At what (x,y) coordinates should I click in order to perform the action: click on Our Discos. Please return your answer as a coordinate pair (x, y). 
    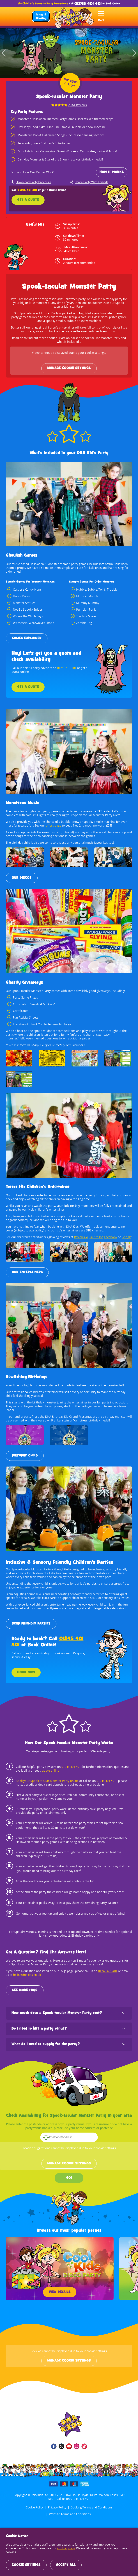
    Looking at the image, I should click on (22, 878).